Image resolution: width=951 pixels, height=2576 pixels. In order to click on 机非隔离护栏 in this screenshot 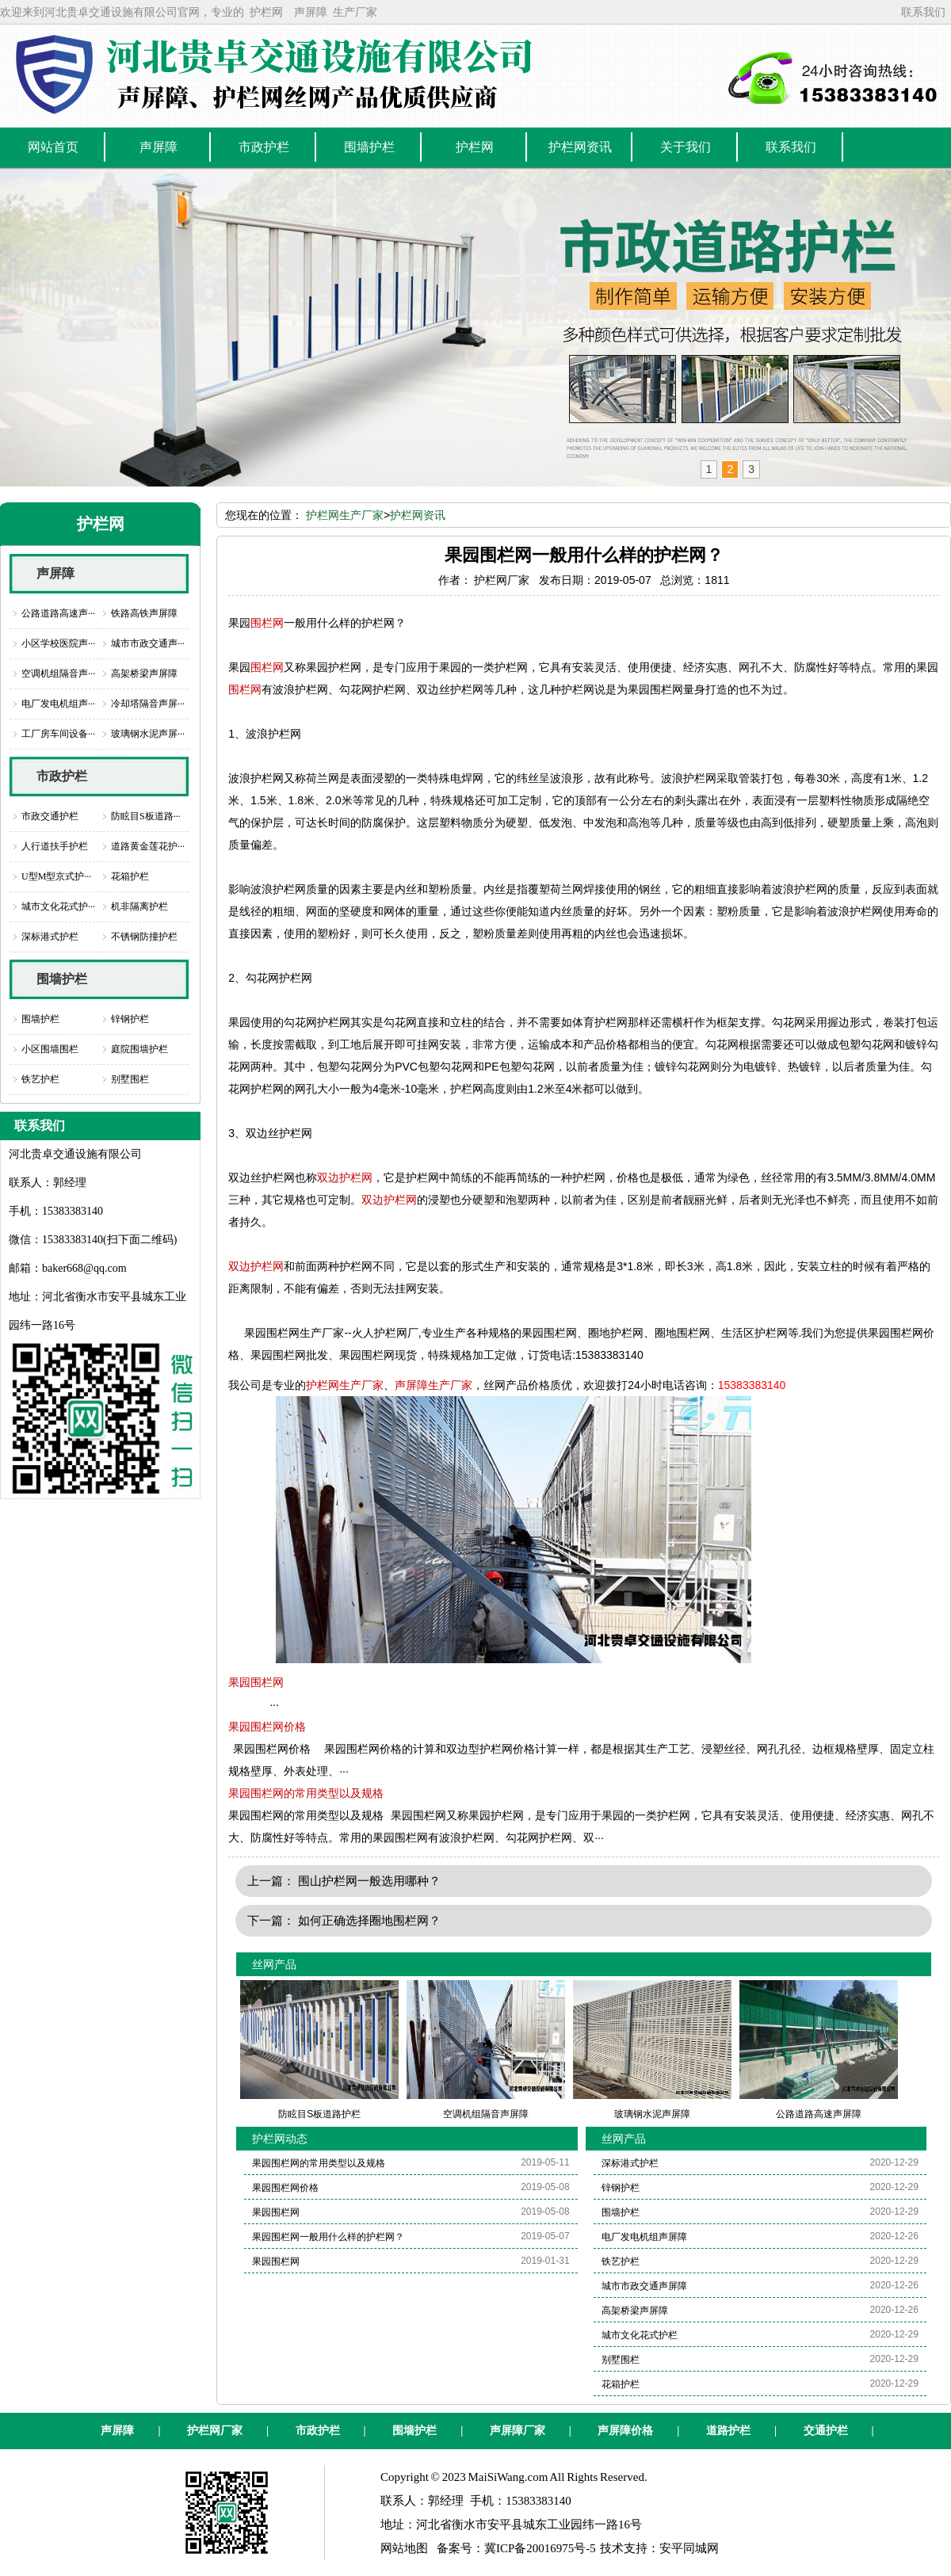, I will do `click(139, 906)`.